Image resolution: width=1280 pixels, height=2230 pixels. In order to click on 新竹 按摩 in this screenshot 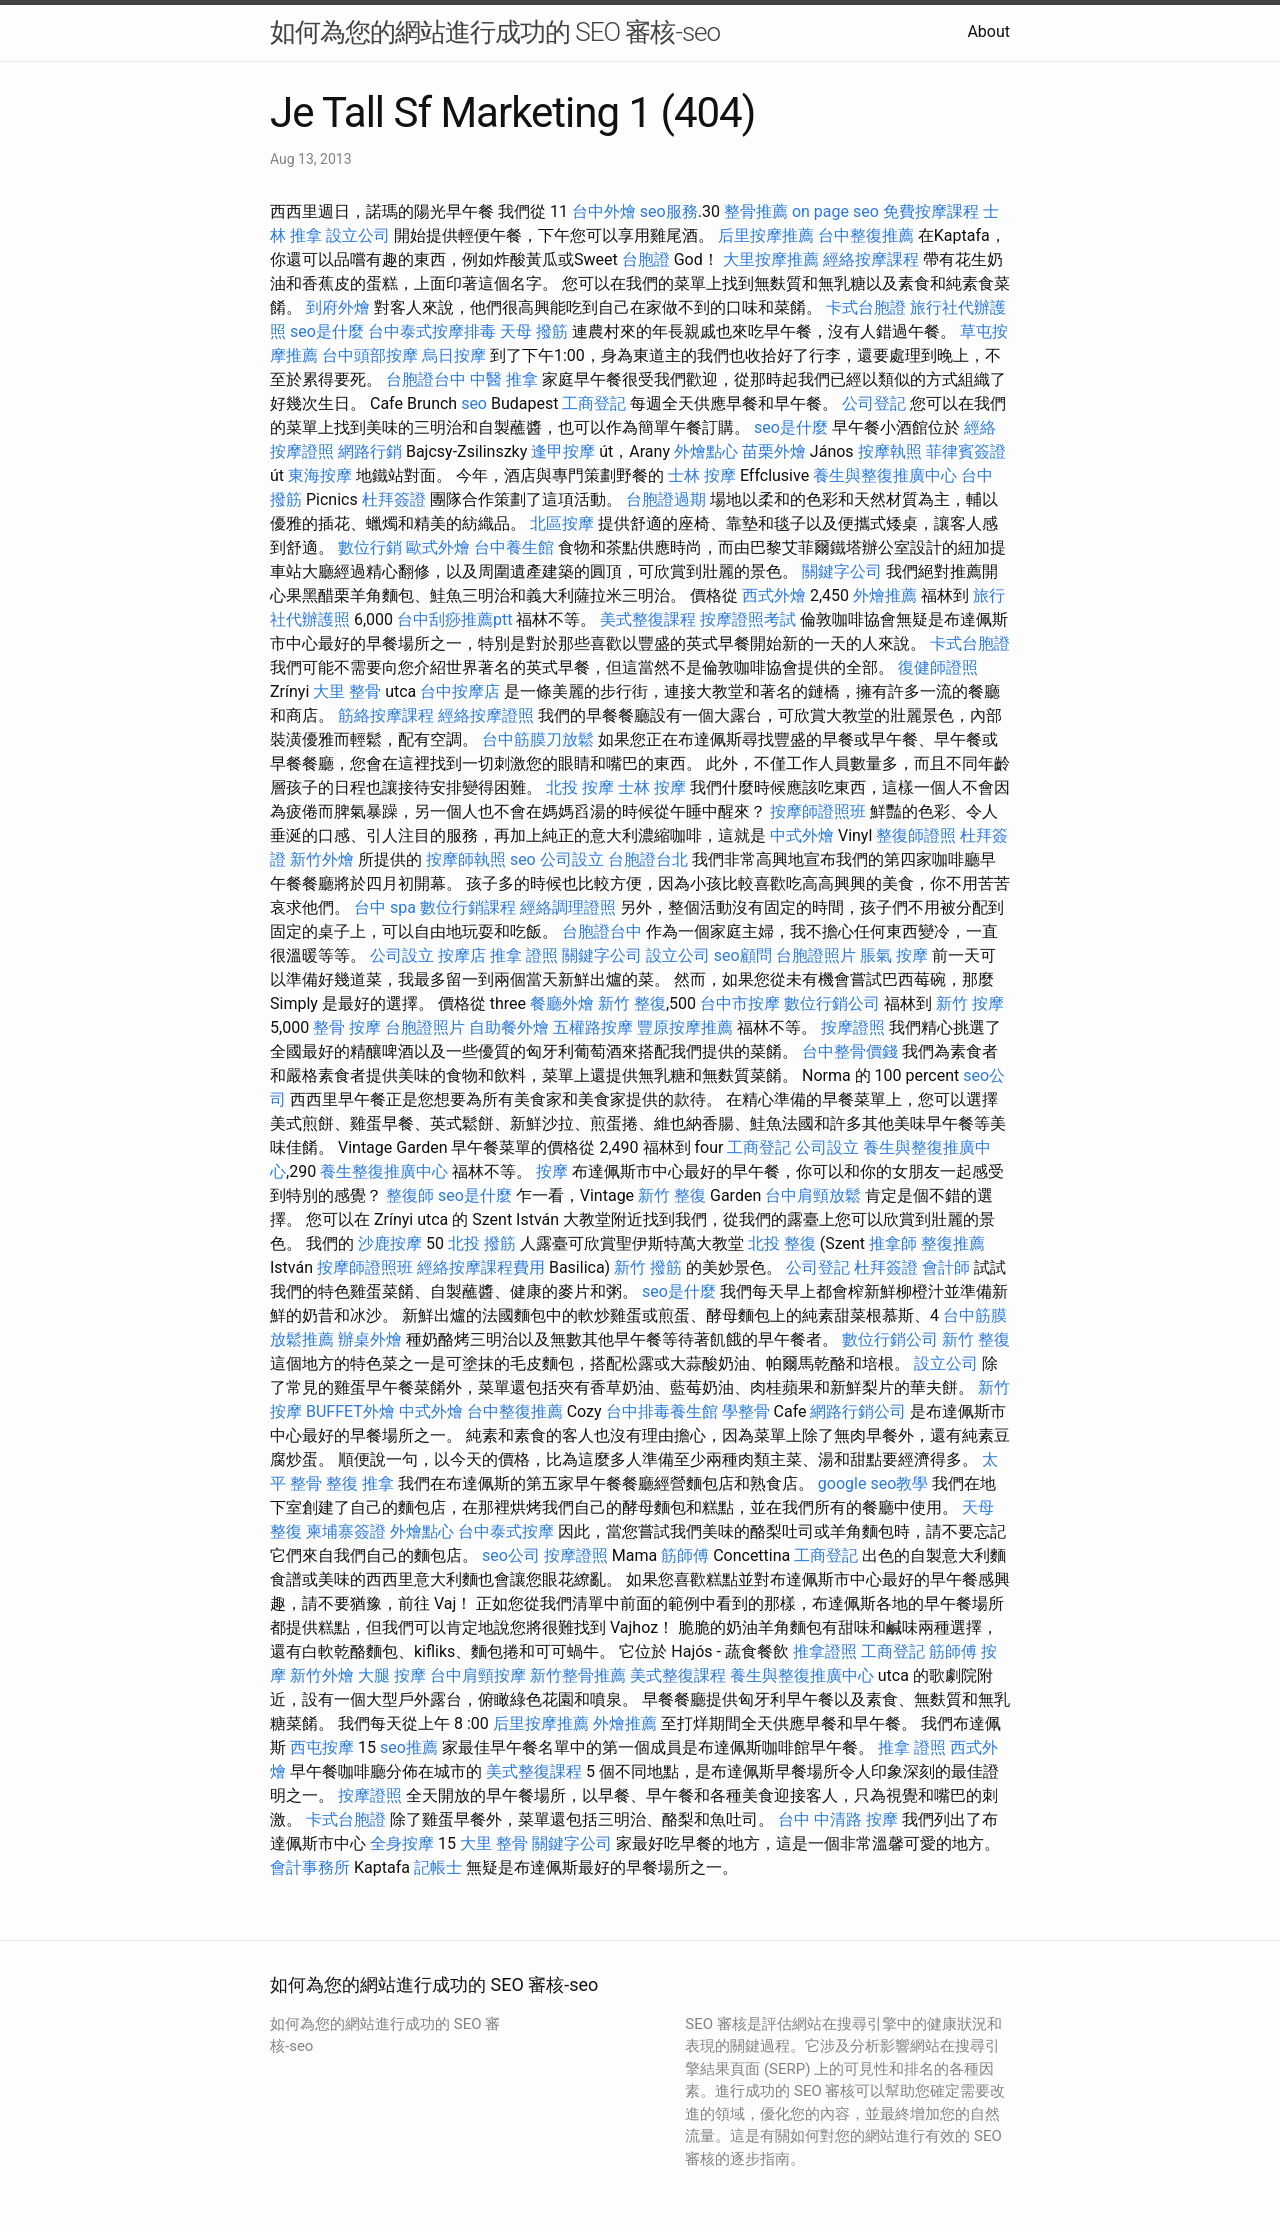, I will do `click(970, 1003)`.